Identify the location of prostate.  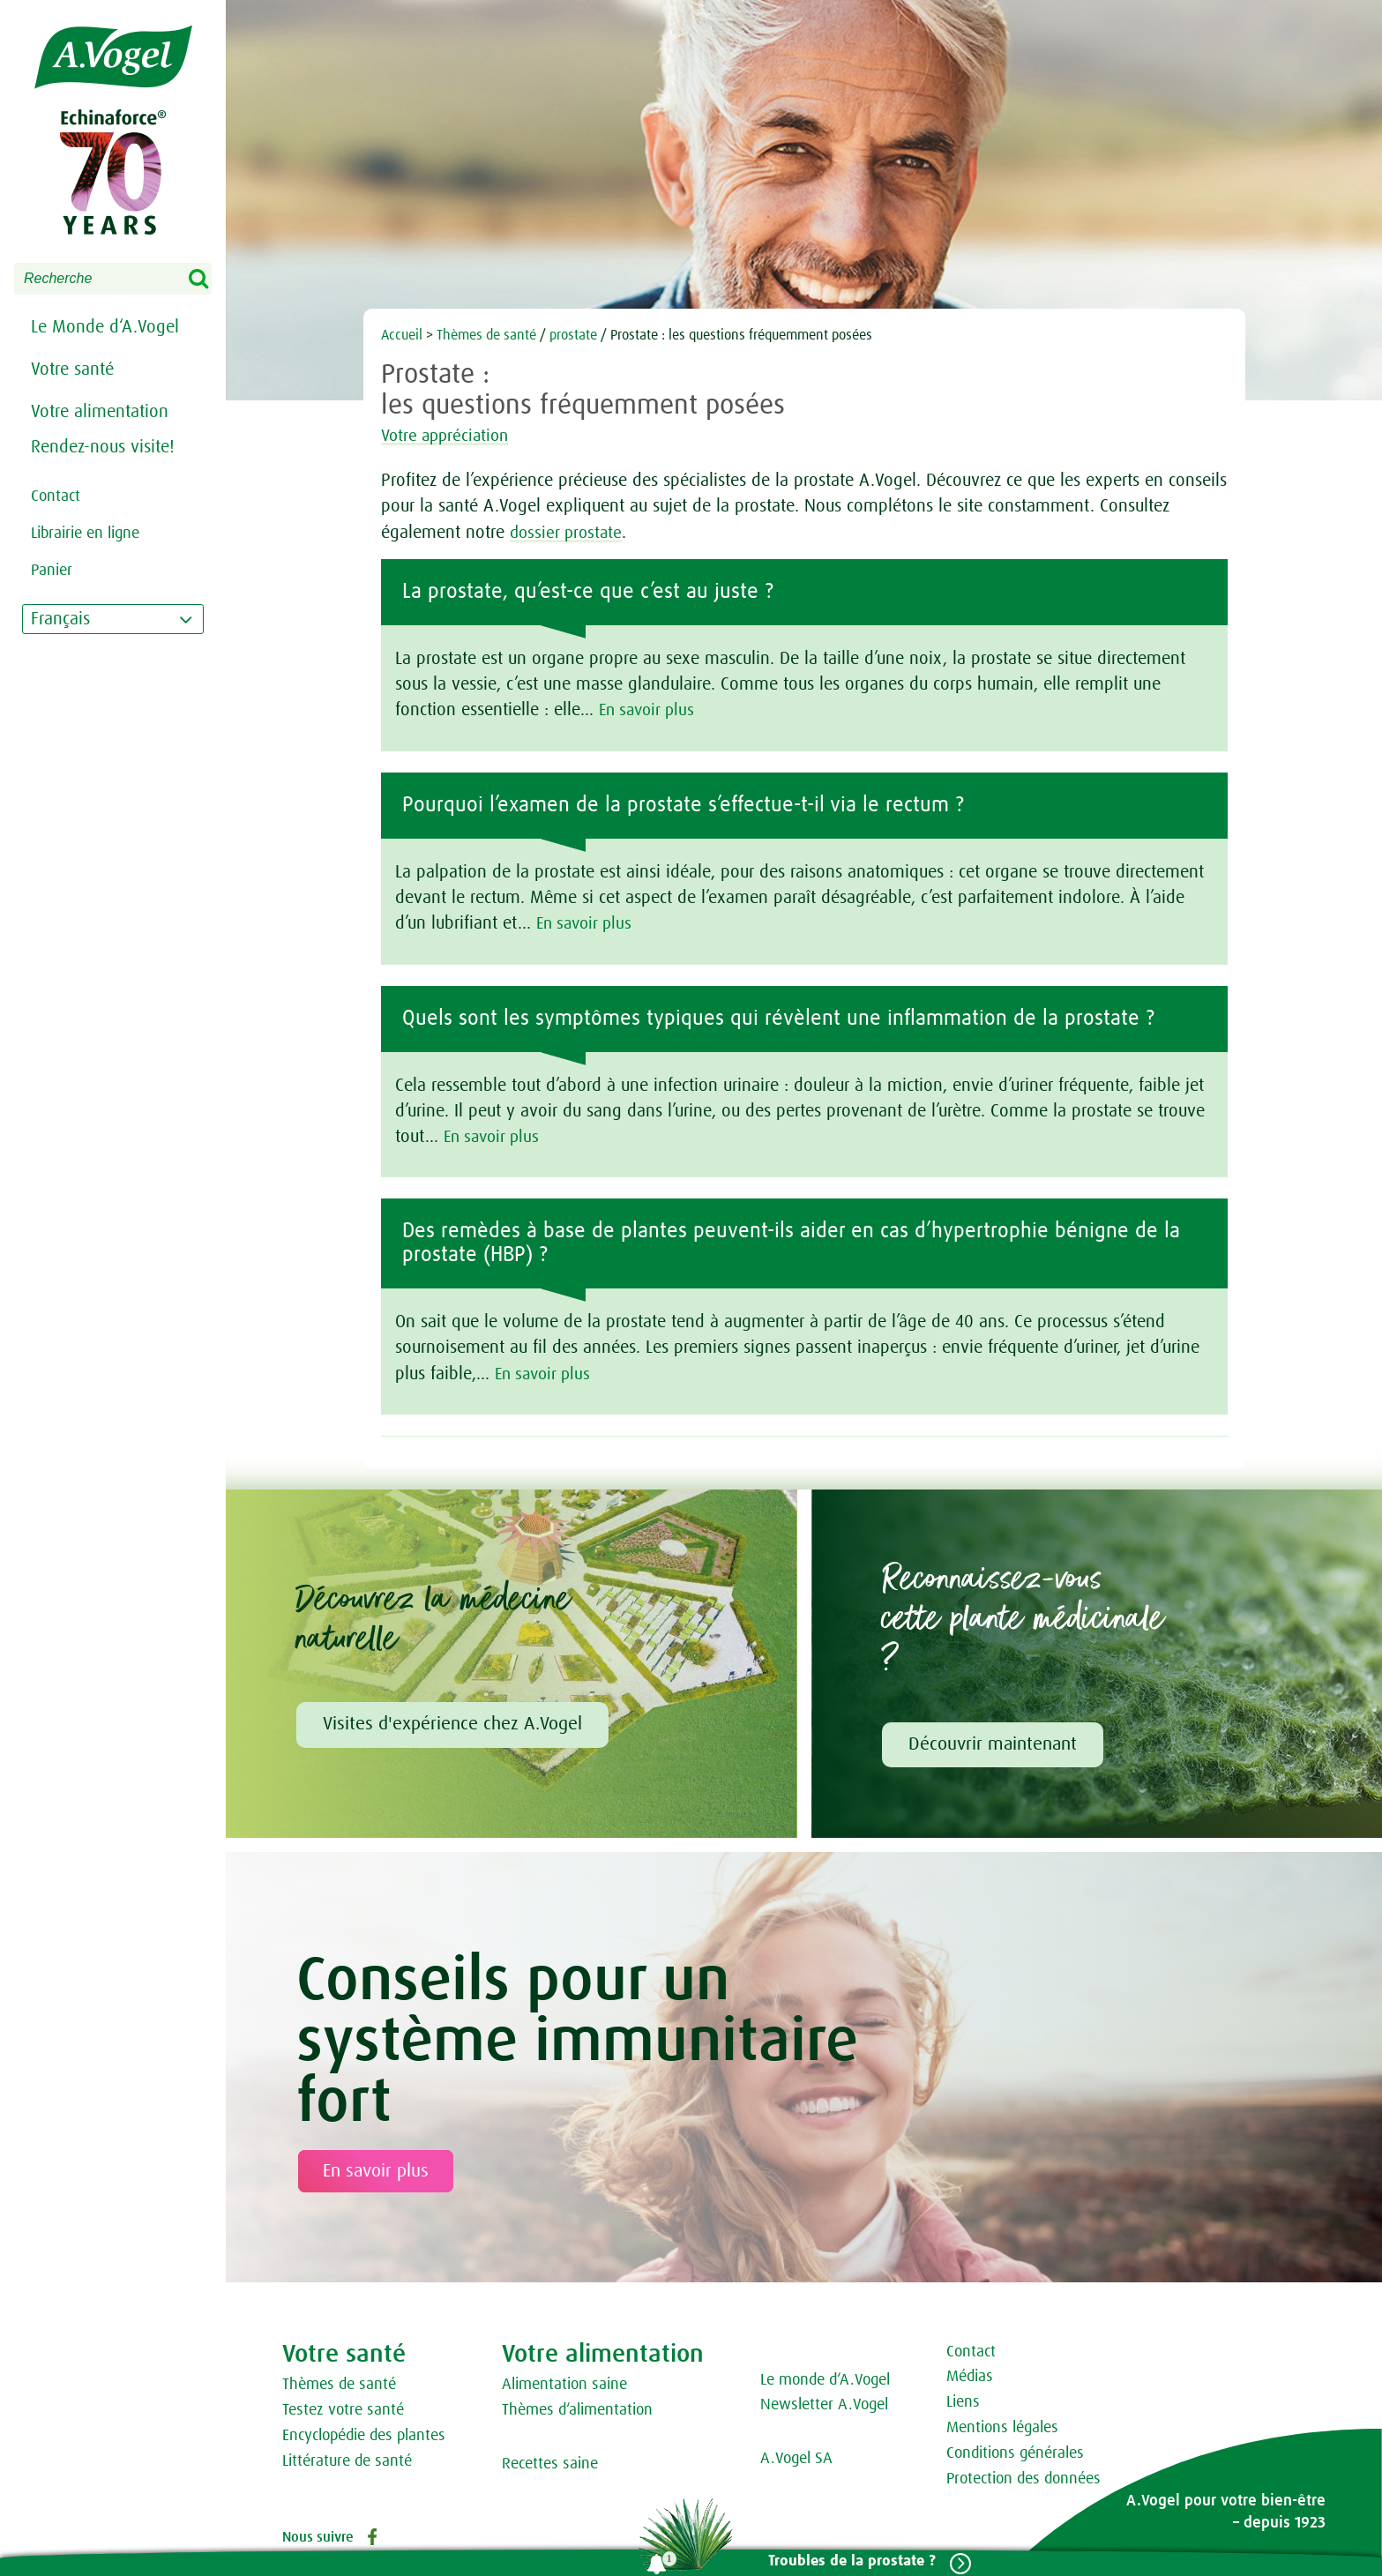
(573, 335).